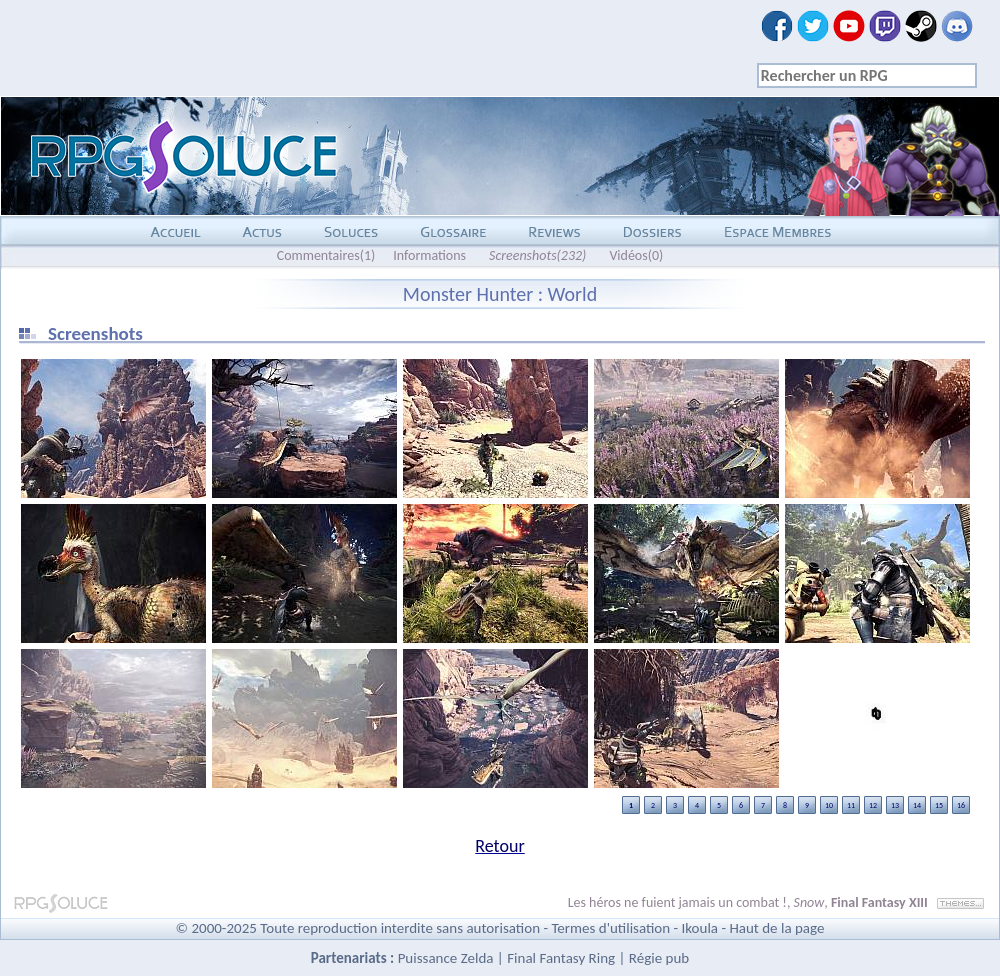 The height and width of the screenshot is (976, 1000). What do you see at coordinates (659, 958) in the screenshot?
I see `Régie pub` at bounding box center [659, 958].